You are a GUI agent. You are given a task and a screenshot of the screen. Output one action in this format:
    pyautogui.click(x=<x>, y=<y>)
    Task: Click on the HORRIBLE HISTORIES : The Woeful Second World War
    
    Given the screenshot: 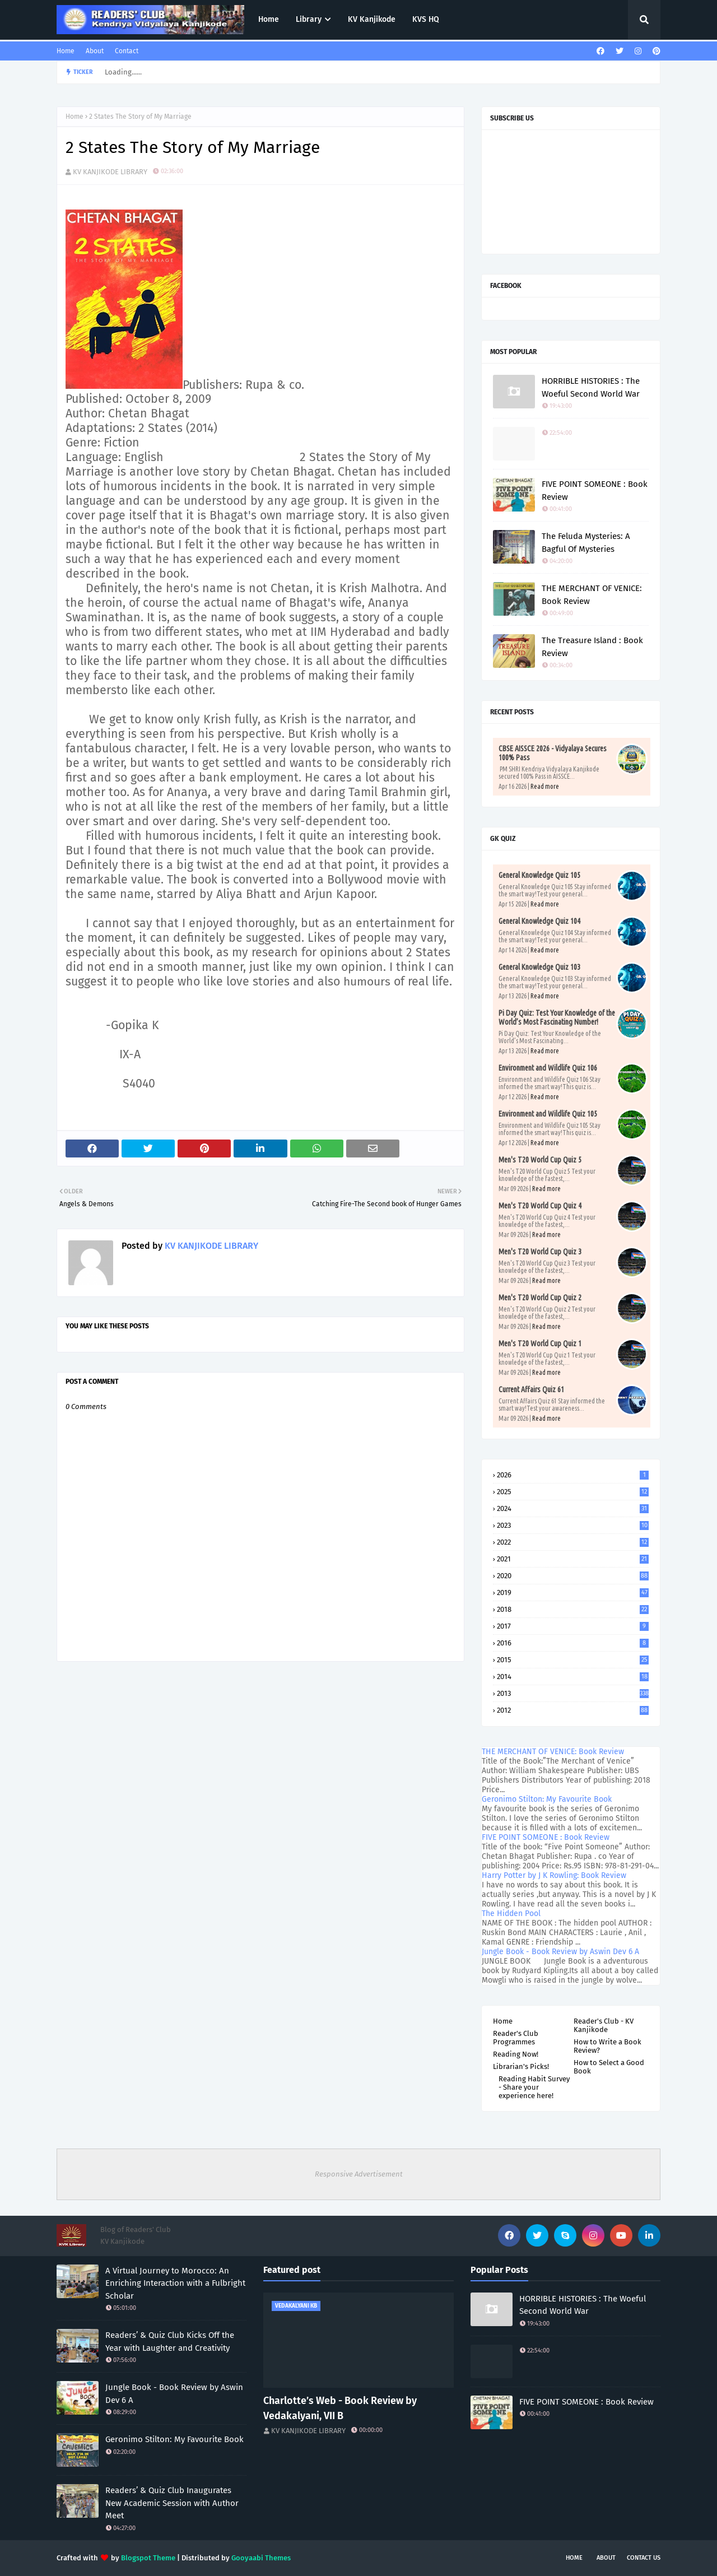 What is the action you would take?
    pyautogui.click(x=591, y=387)
    